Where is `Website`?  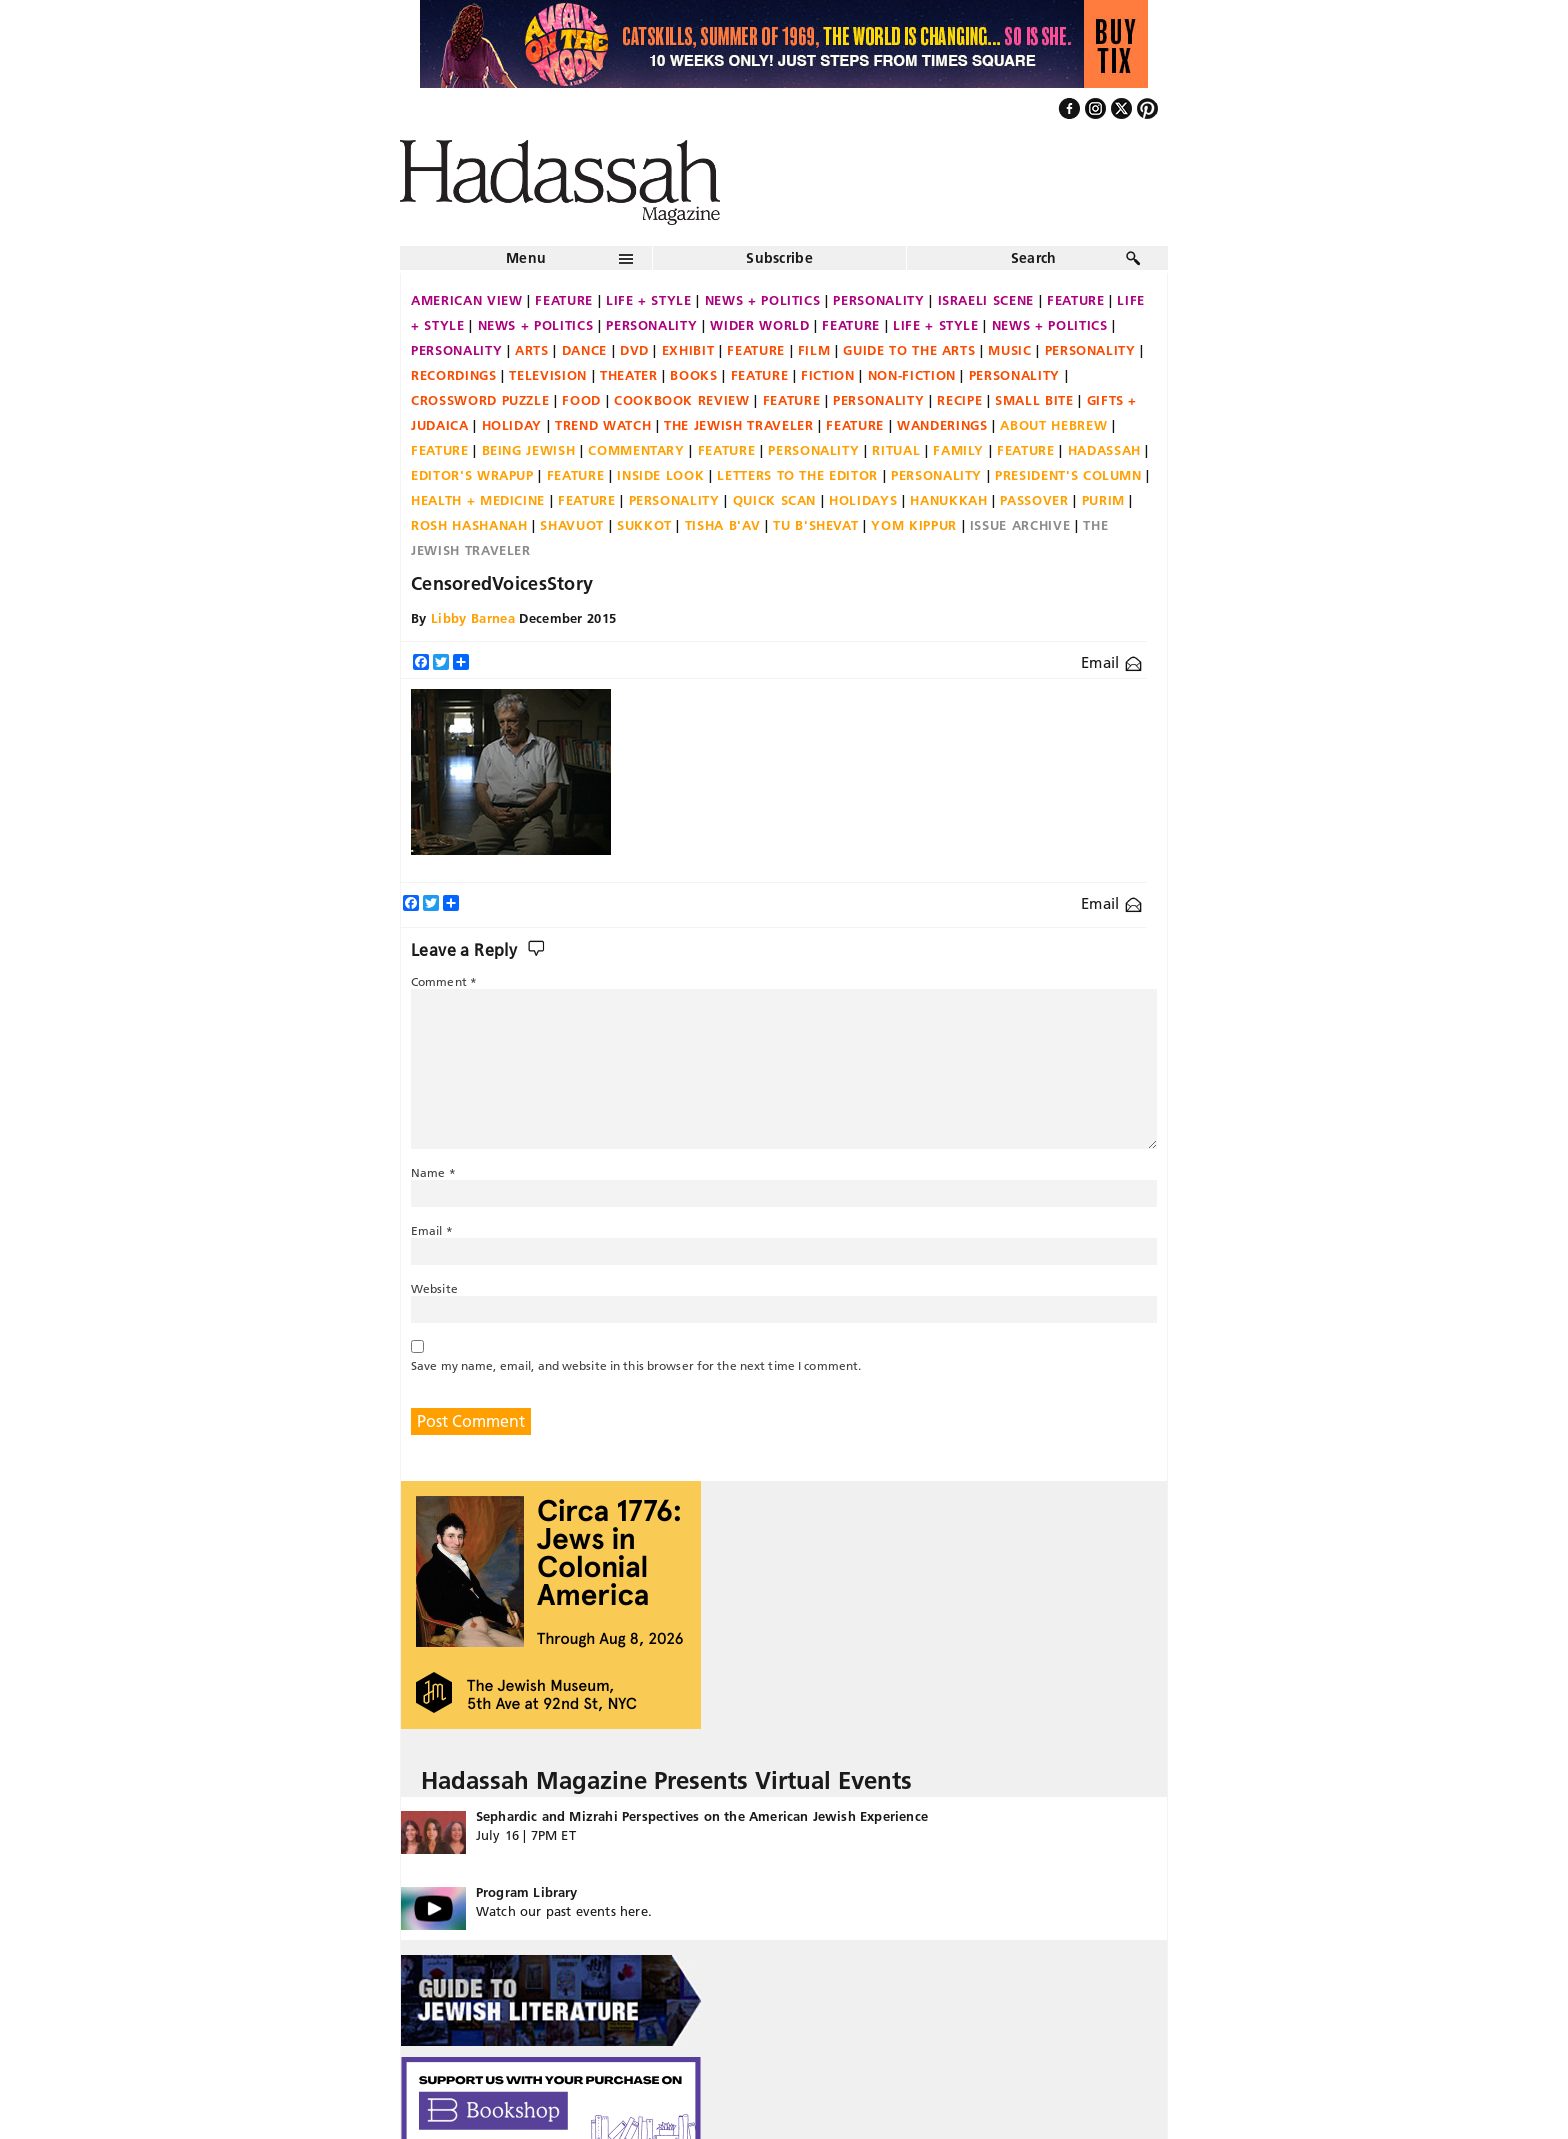 Website is located at coordinates (434, 1288).